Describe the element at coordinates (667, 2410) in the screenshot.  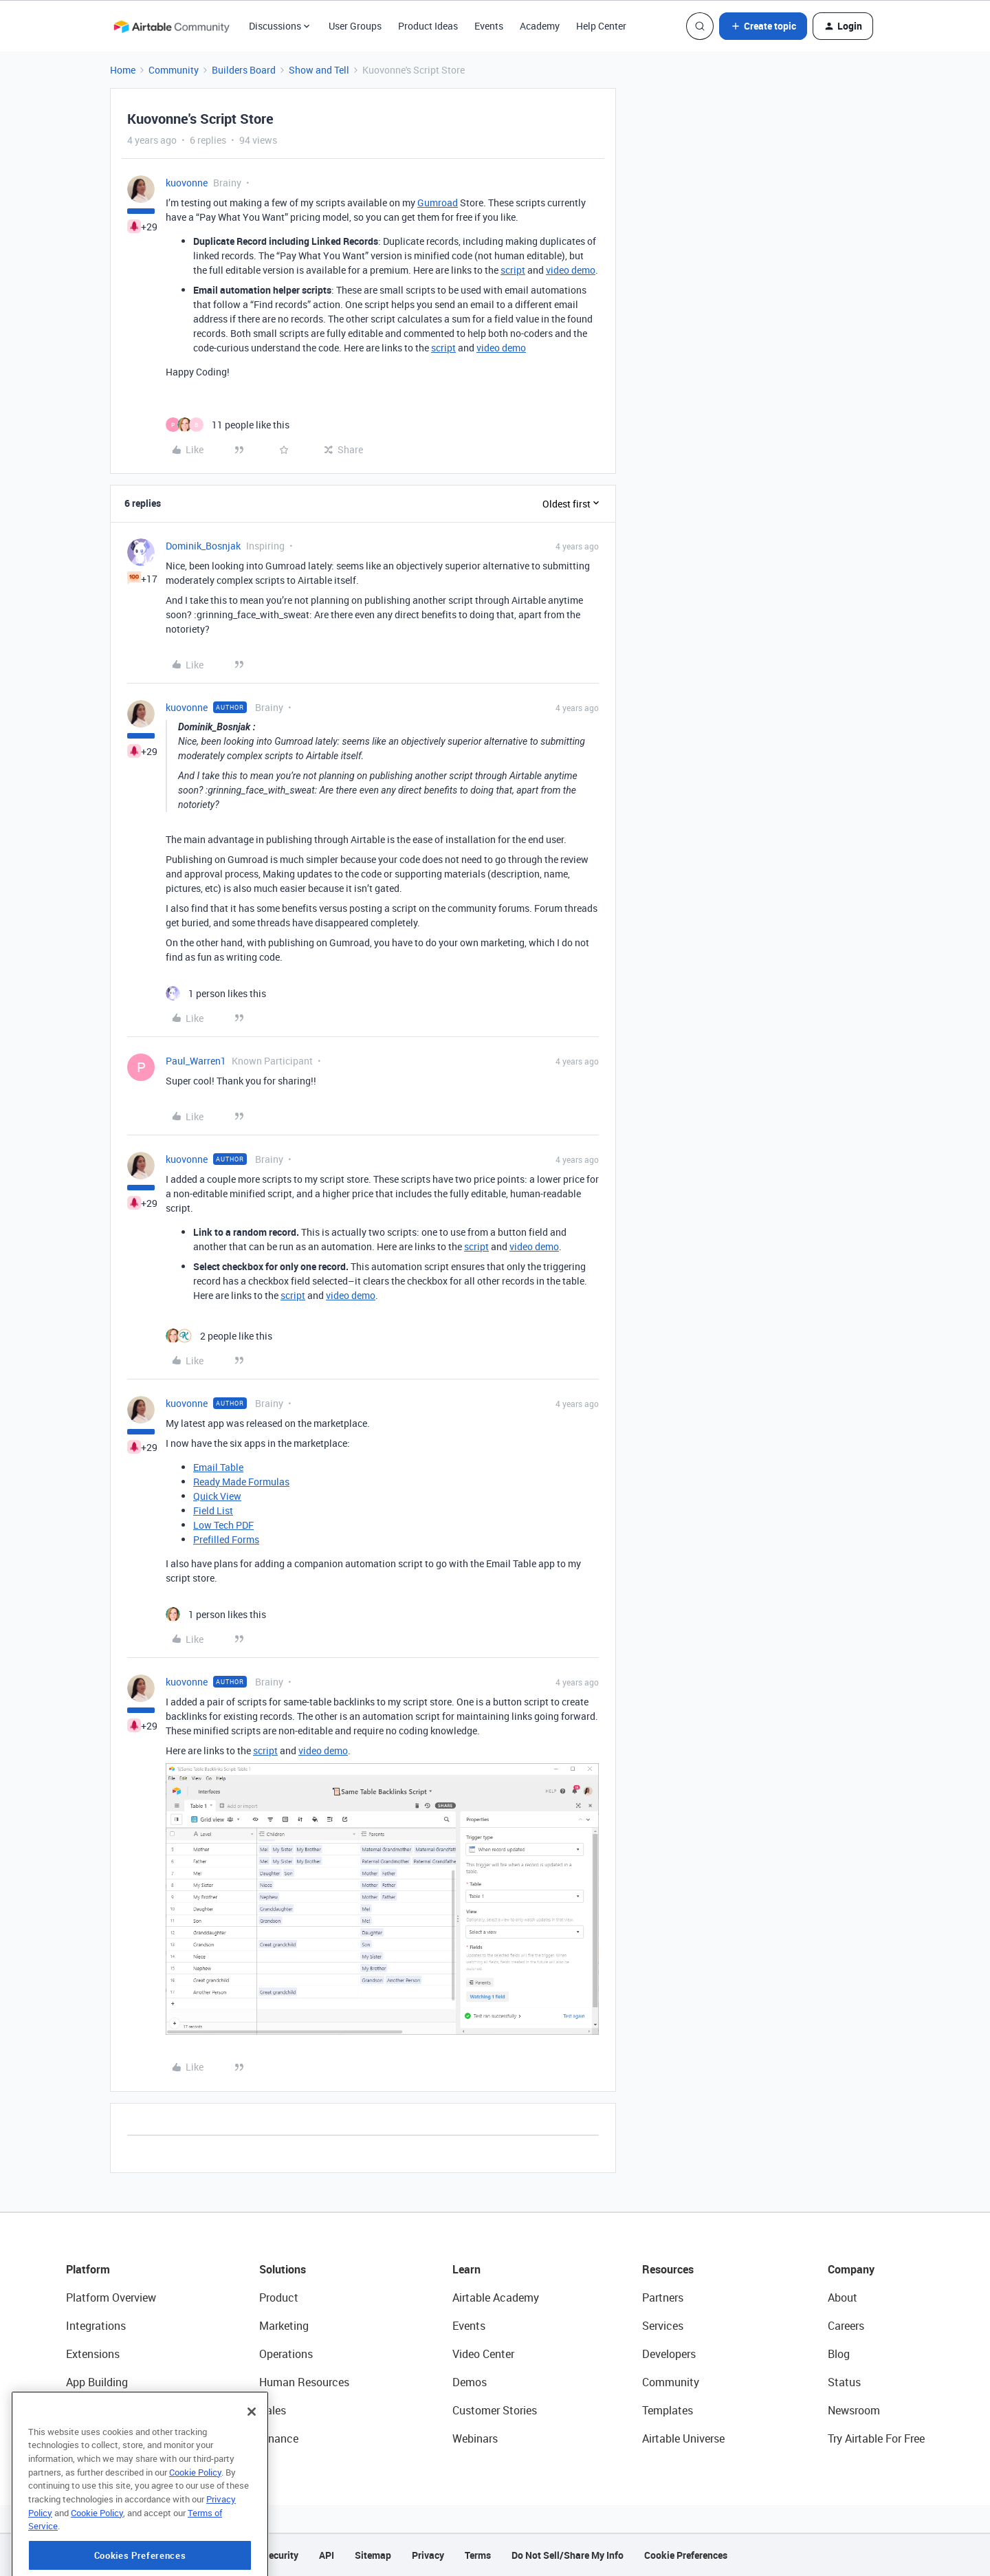
I see `Templates` at that location.